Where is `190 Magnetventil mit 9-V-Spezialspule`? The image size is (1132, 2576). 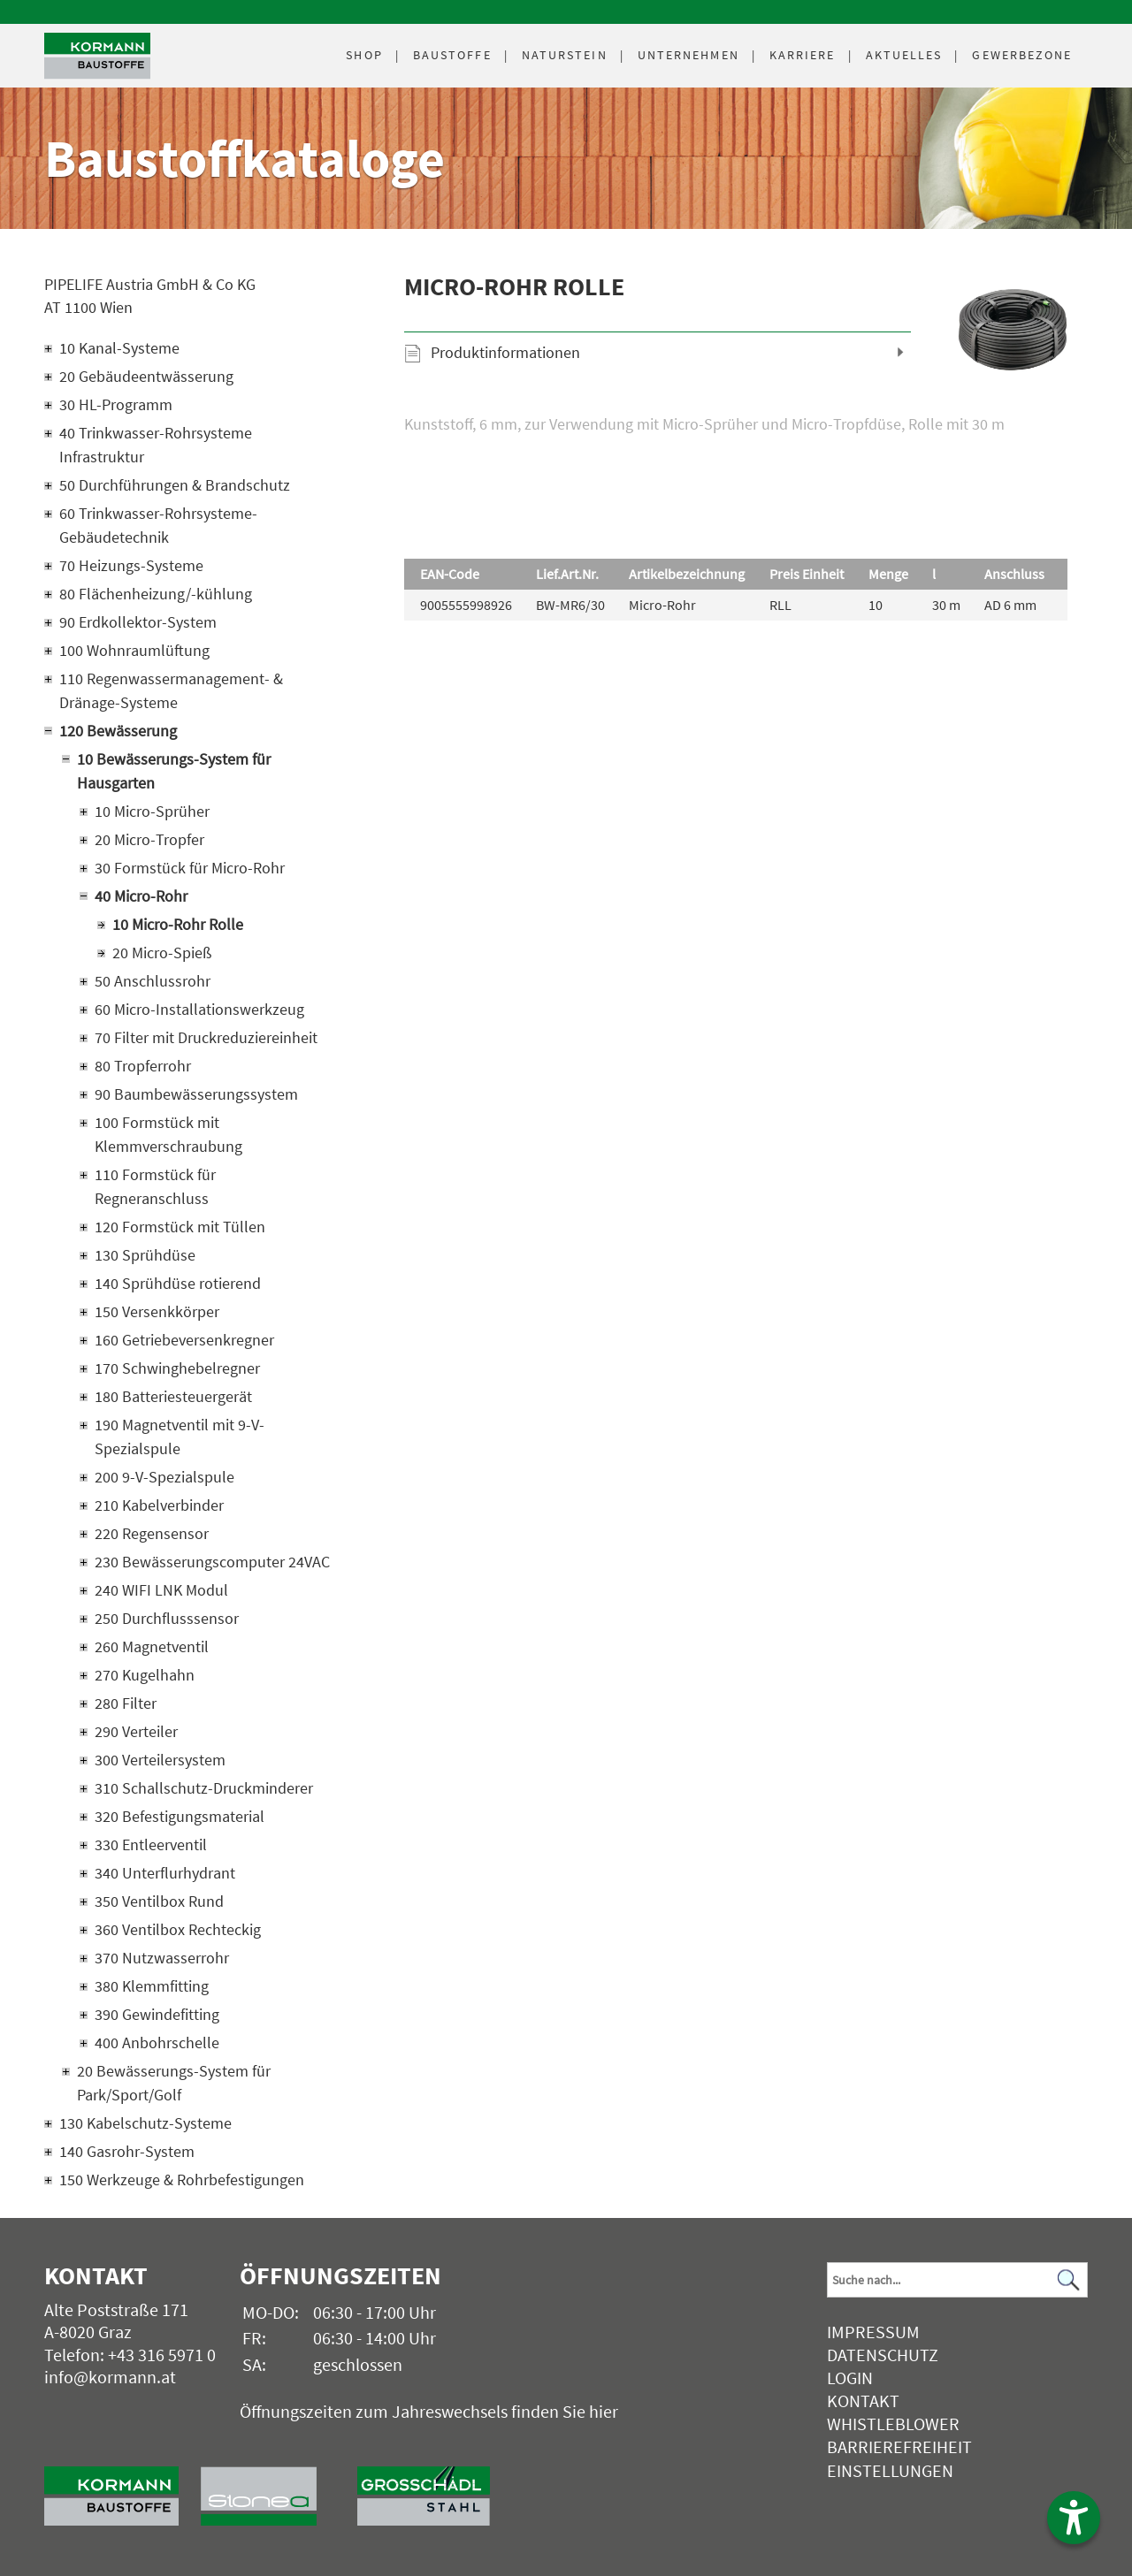 190 Magnetventil mit 9-V-Spezialspule is located at coordinates (179, 1436).